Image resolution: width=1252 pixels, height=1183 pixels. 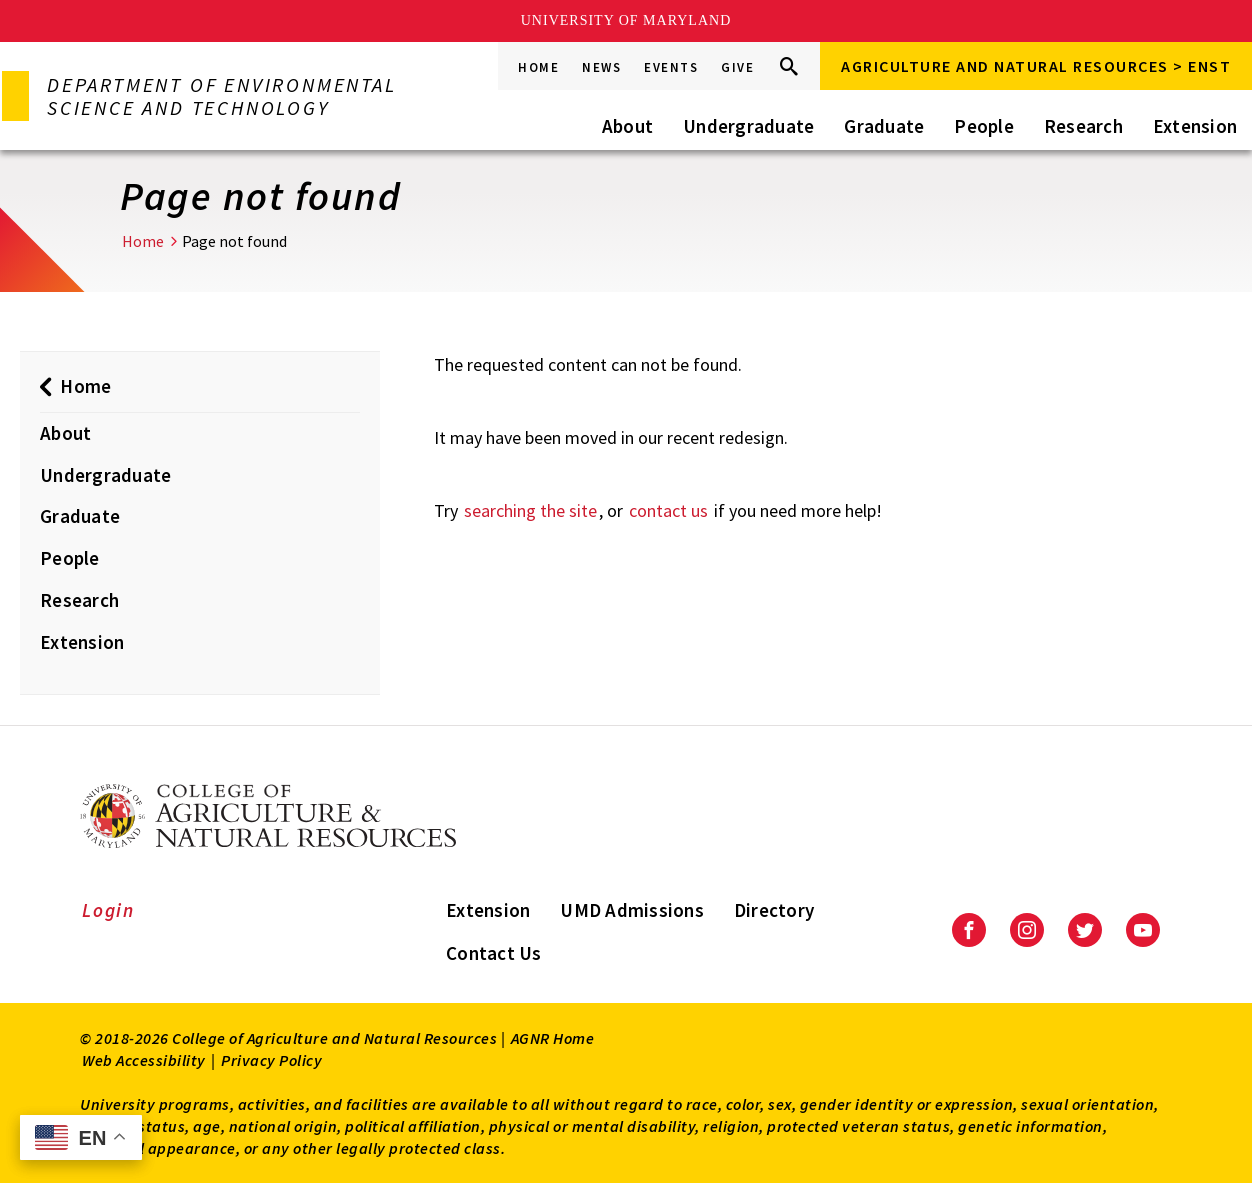 What do you see at coordinates (271, 1060) in the screenshot?
I see `Privacy Policy` at bounding box center [271, 1060].